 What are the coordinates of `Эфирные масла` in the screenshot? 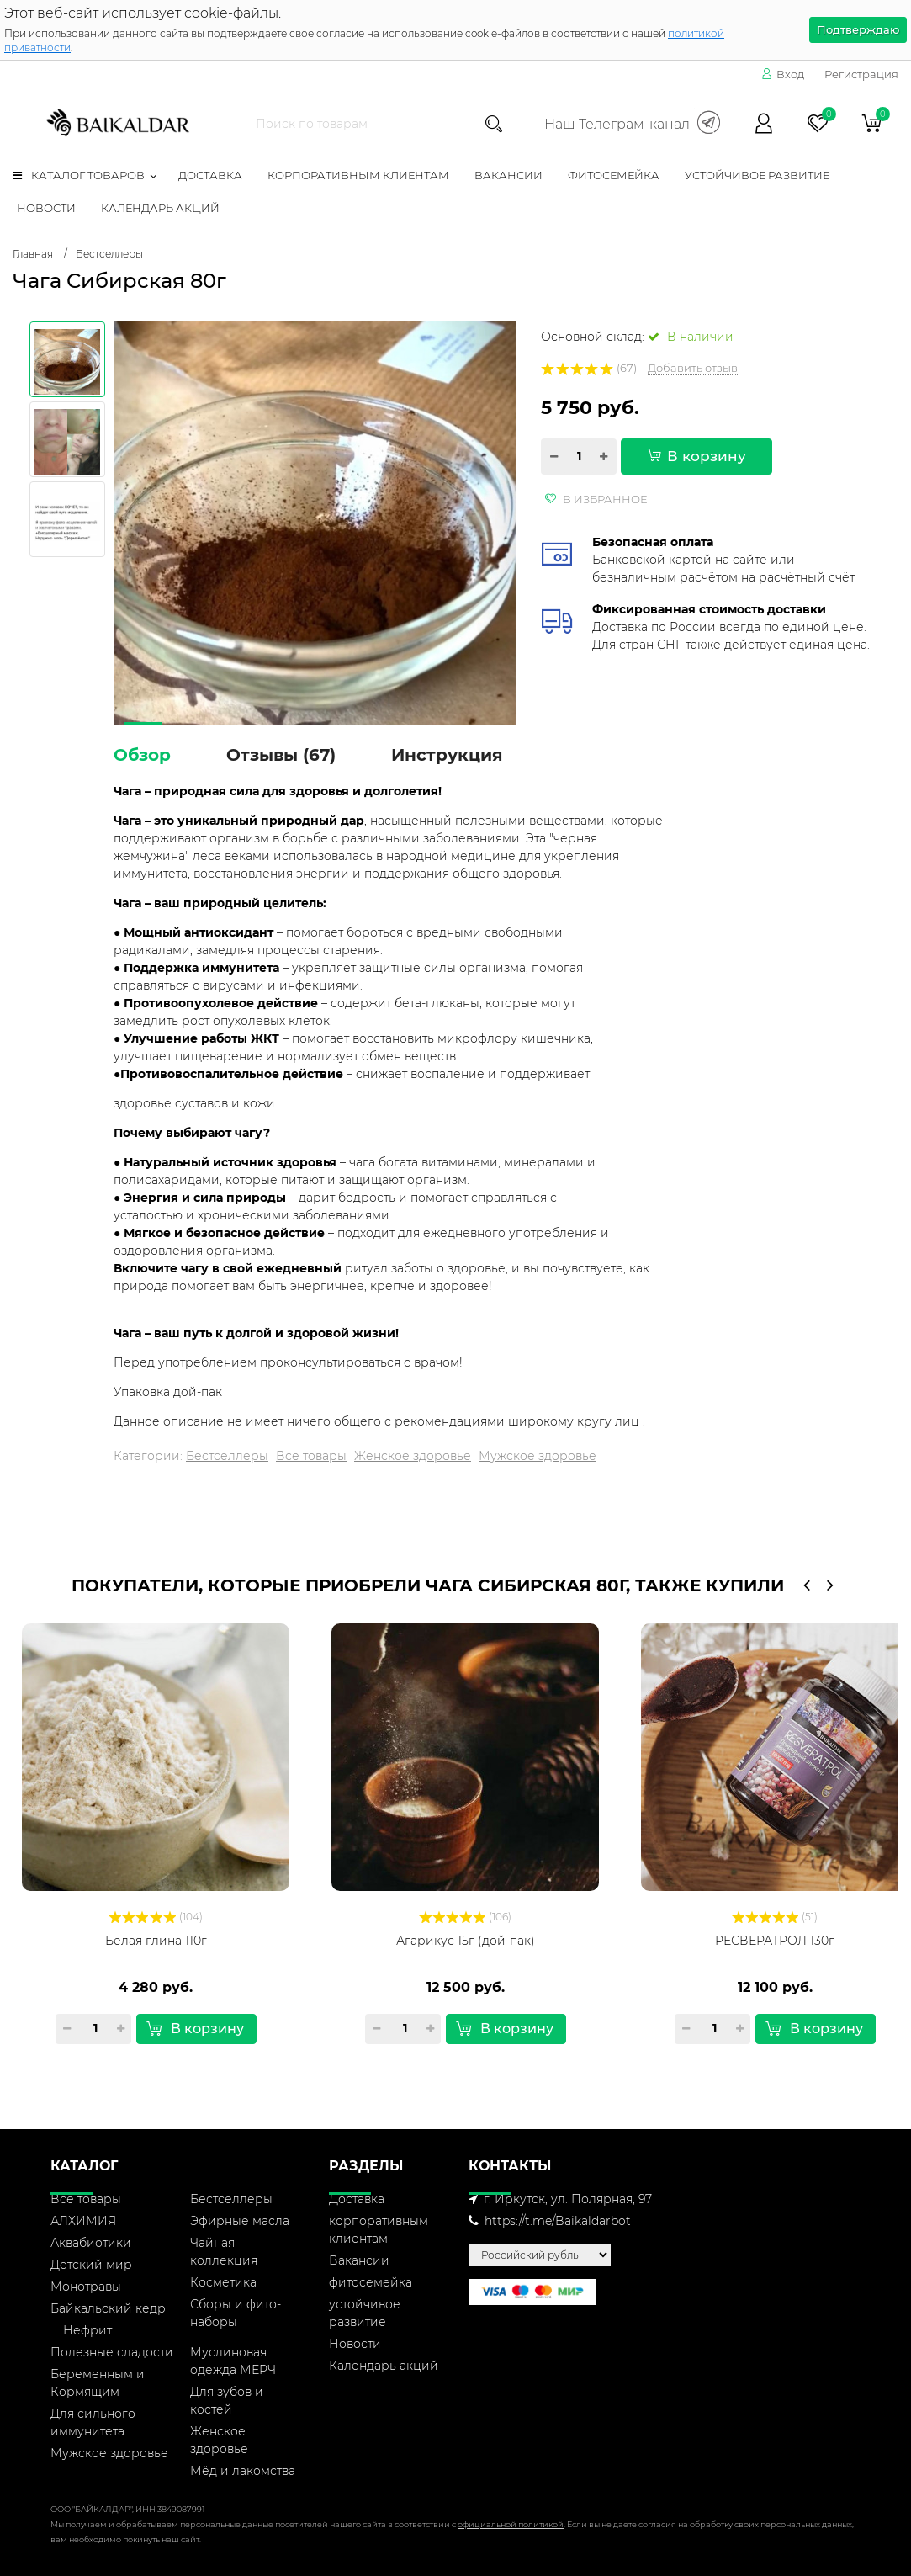 It's located at (239, 2220).